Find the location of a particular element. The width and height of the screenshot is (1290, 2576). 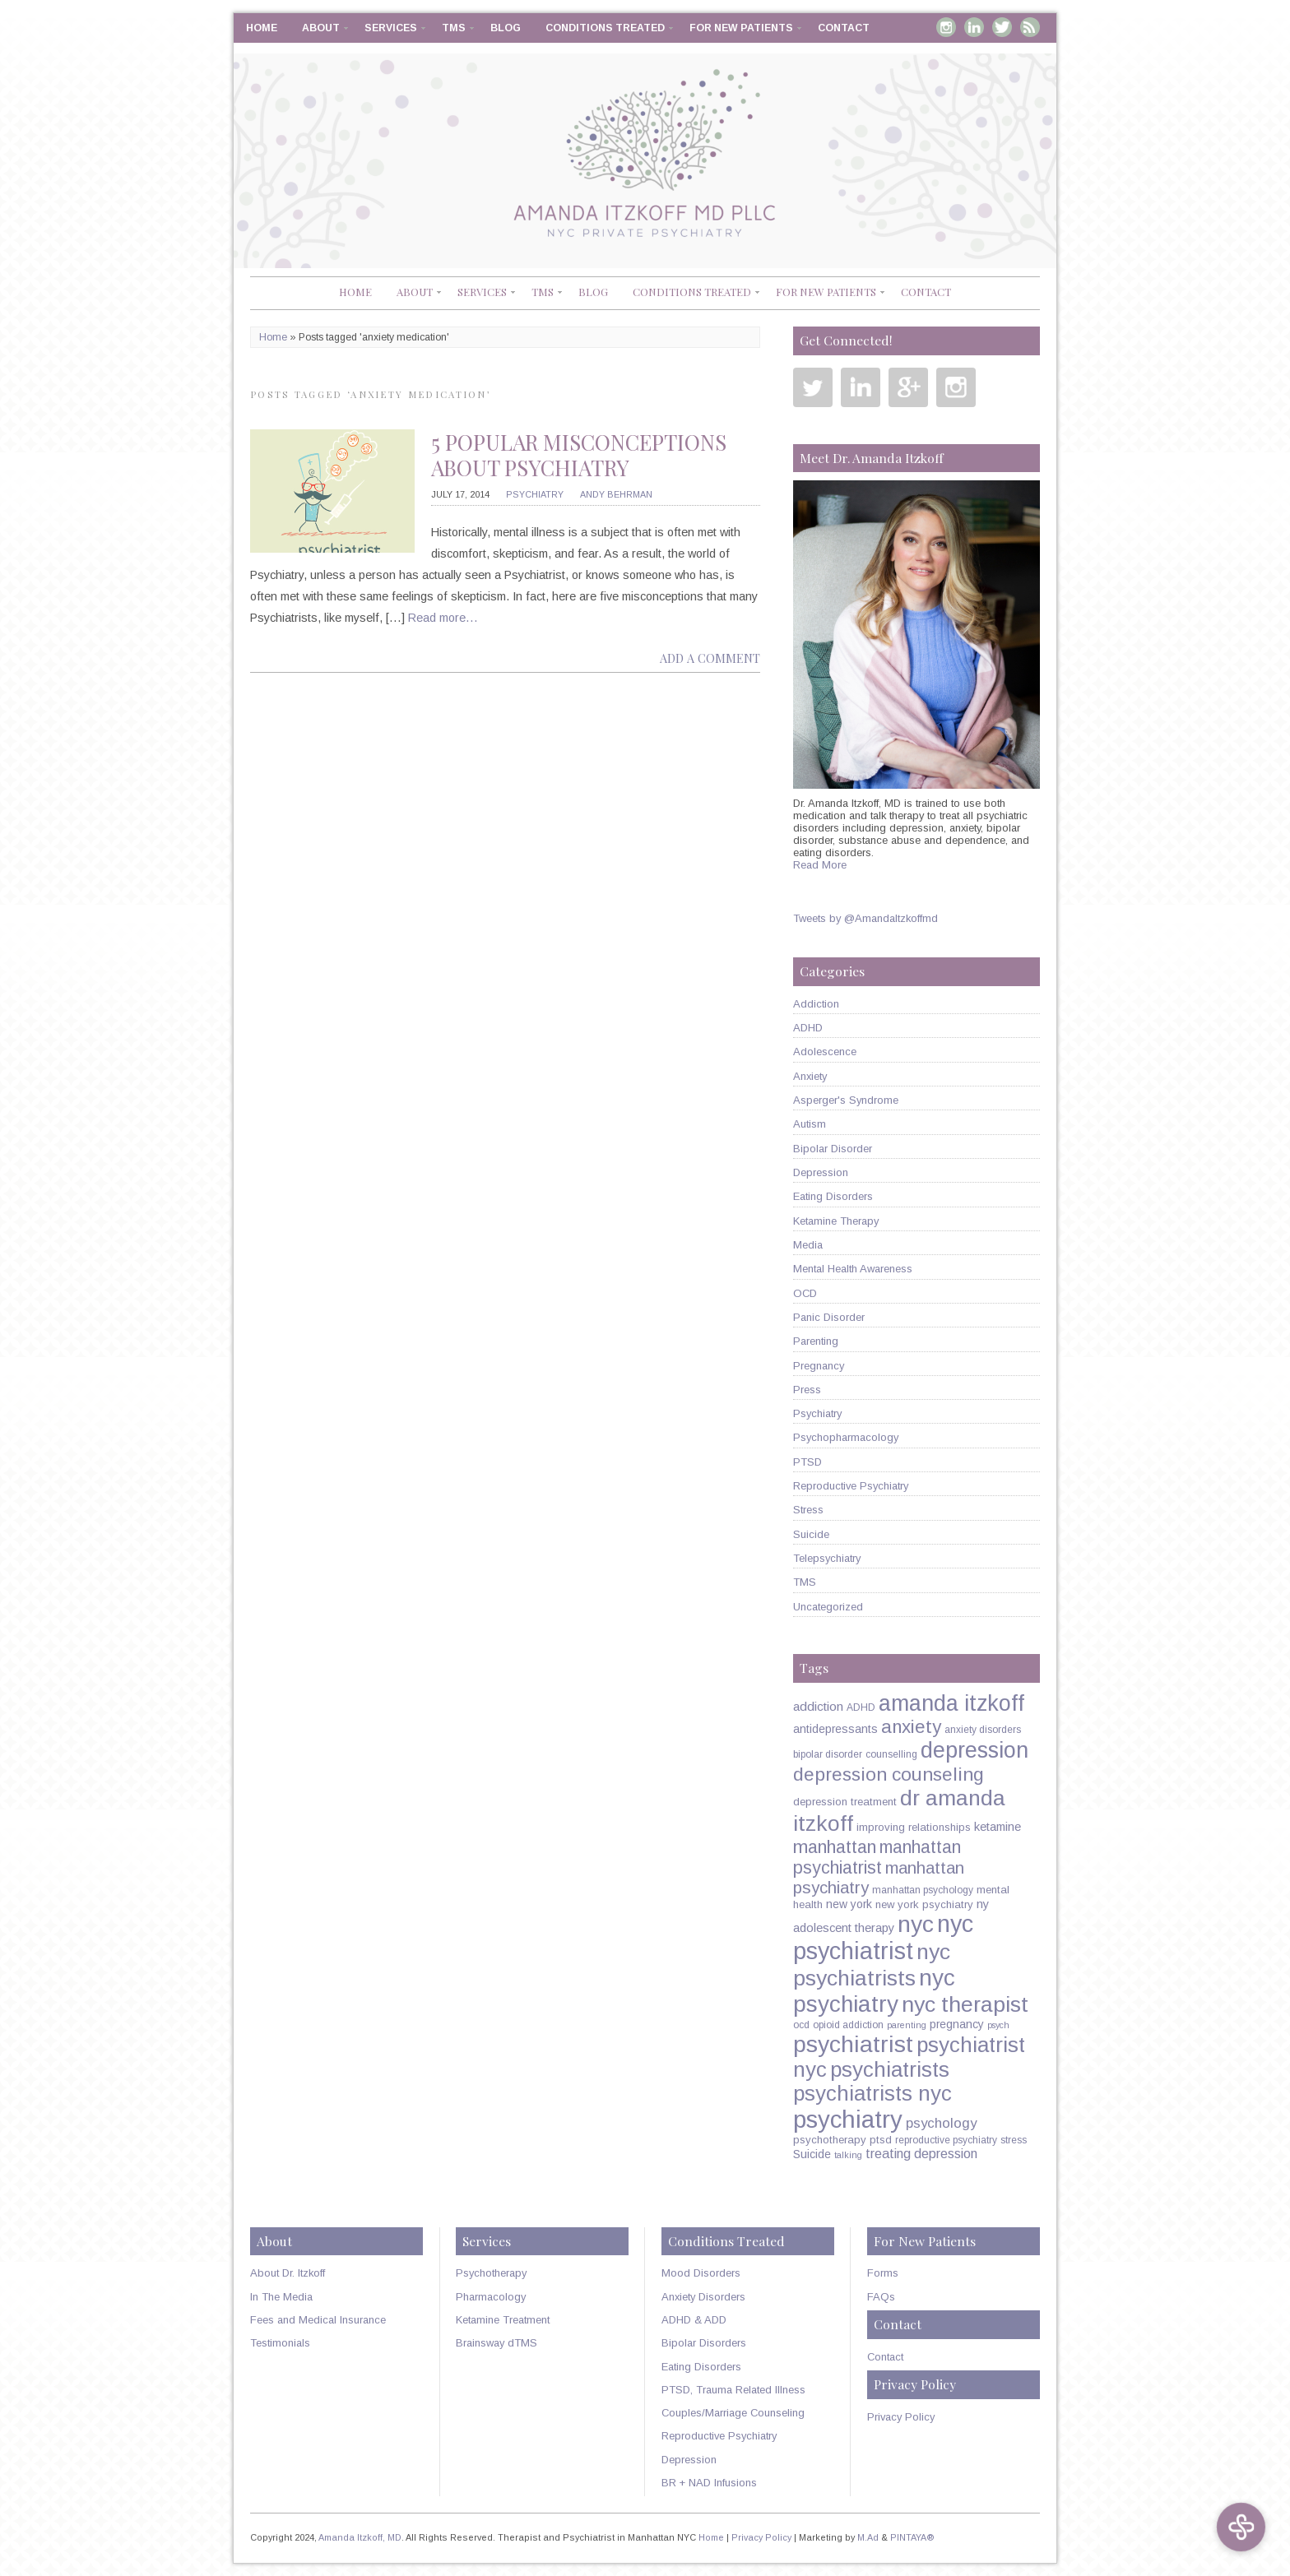

Parenting is located at coordinates (815, 1341).